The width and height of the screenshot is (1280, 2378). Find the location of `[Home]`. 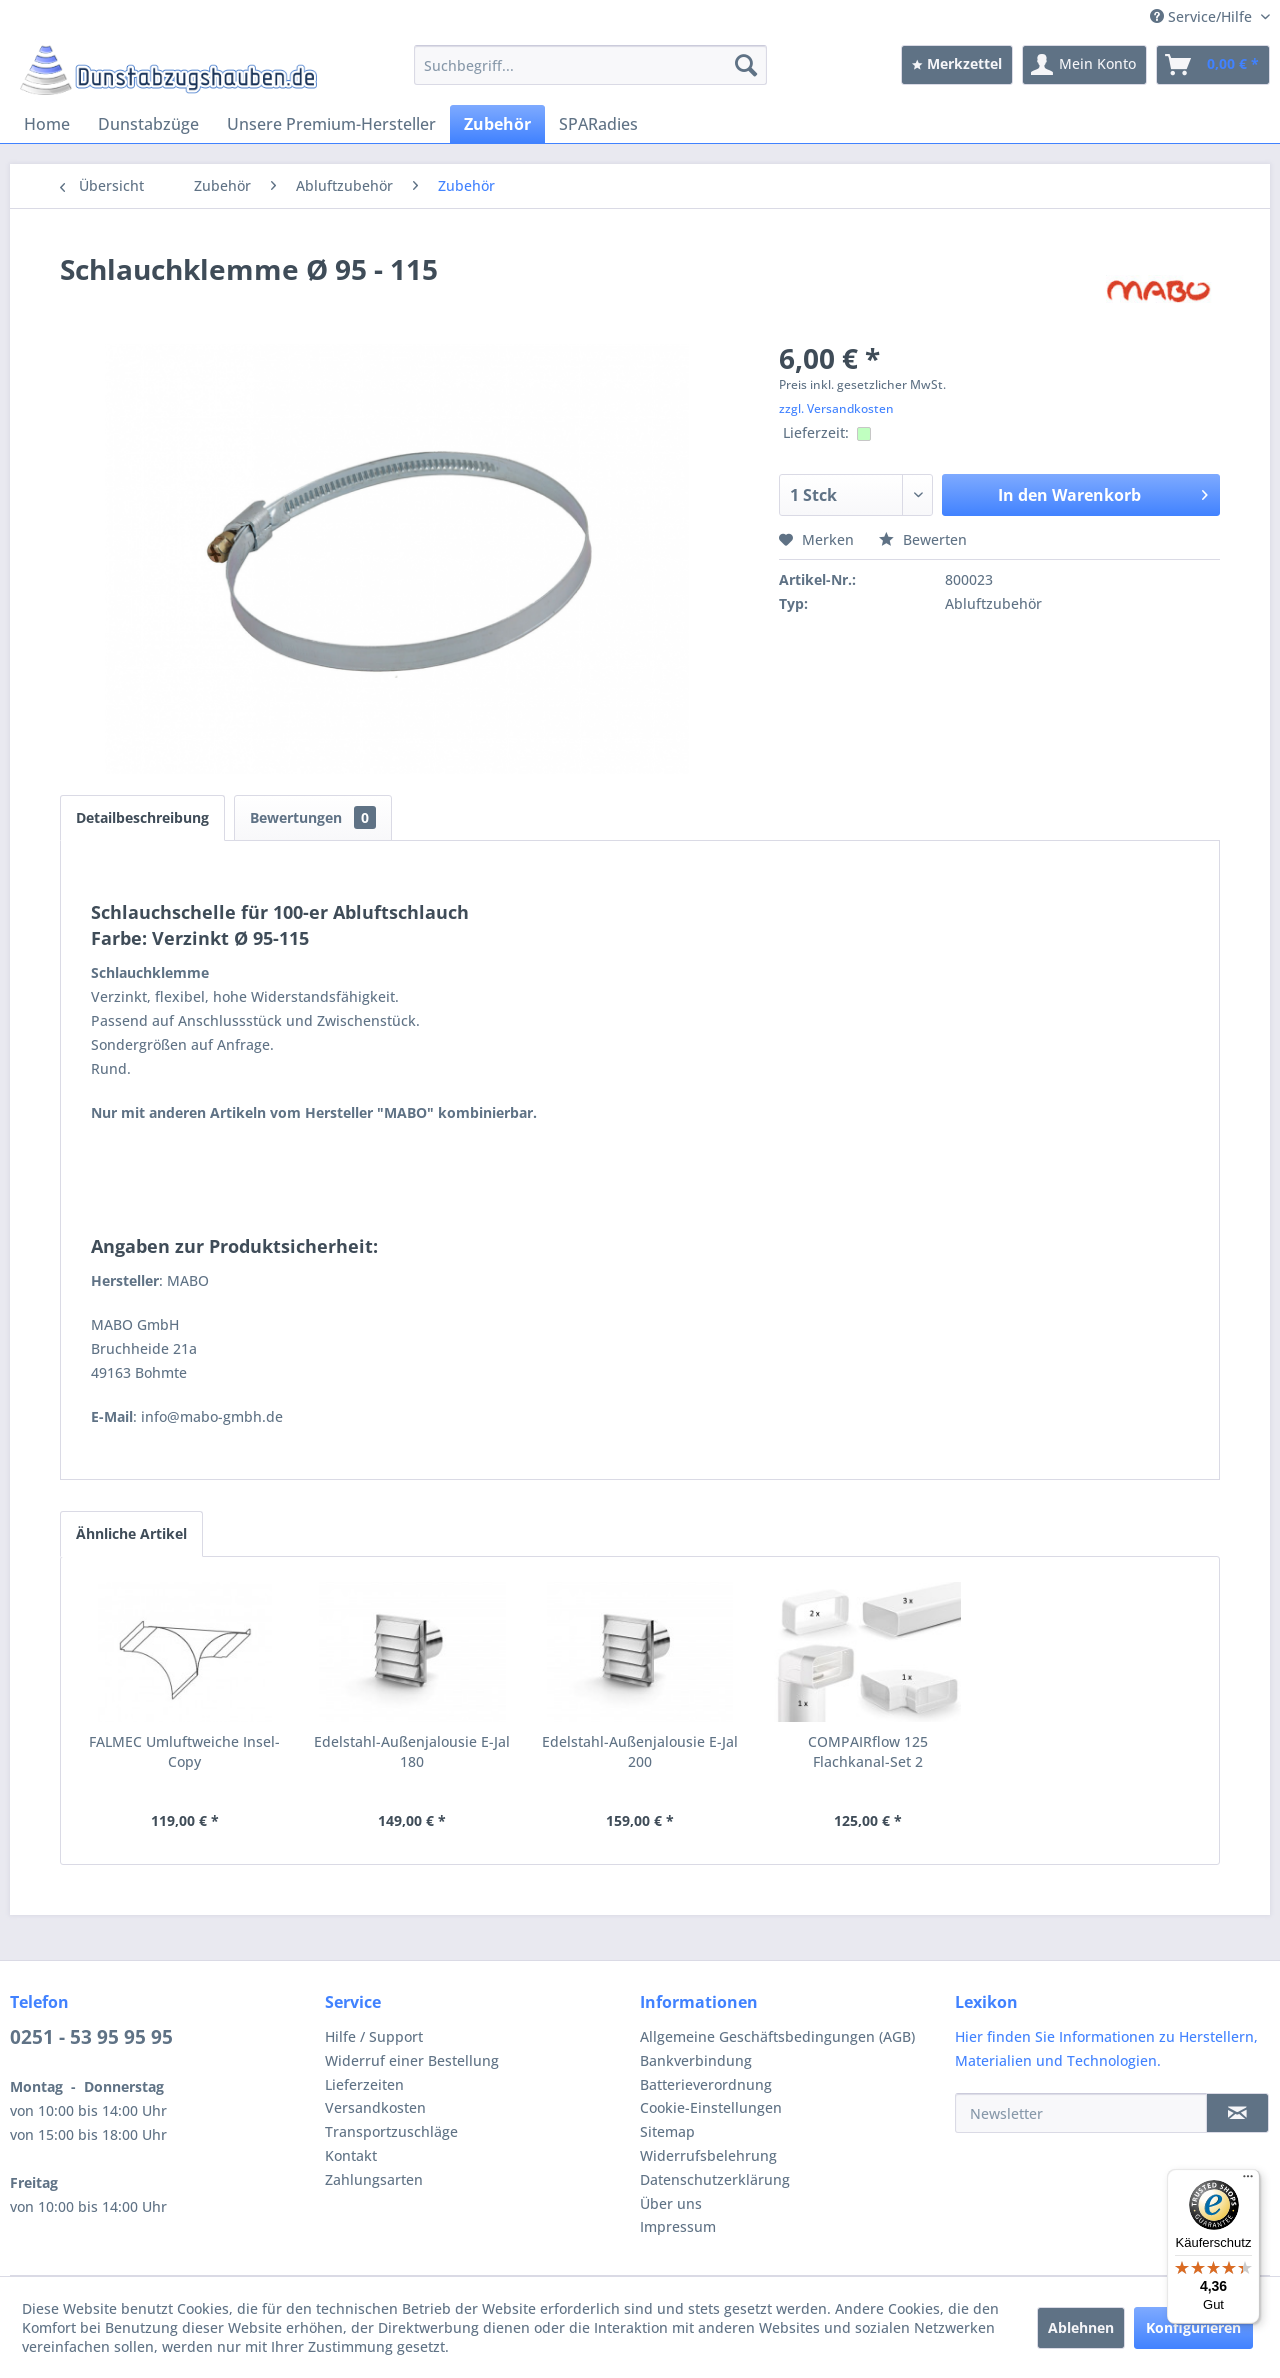

[Home] is located at coordinates (47, 124).